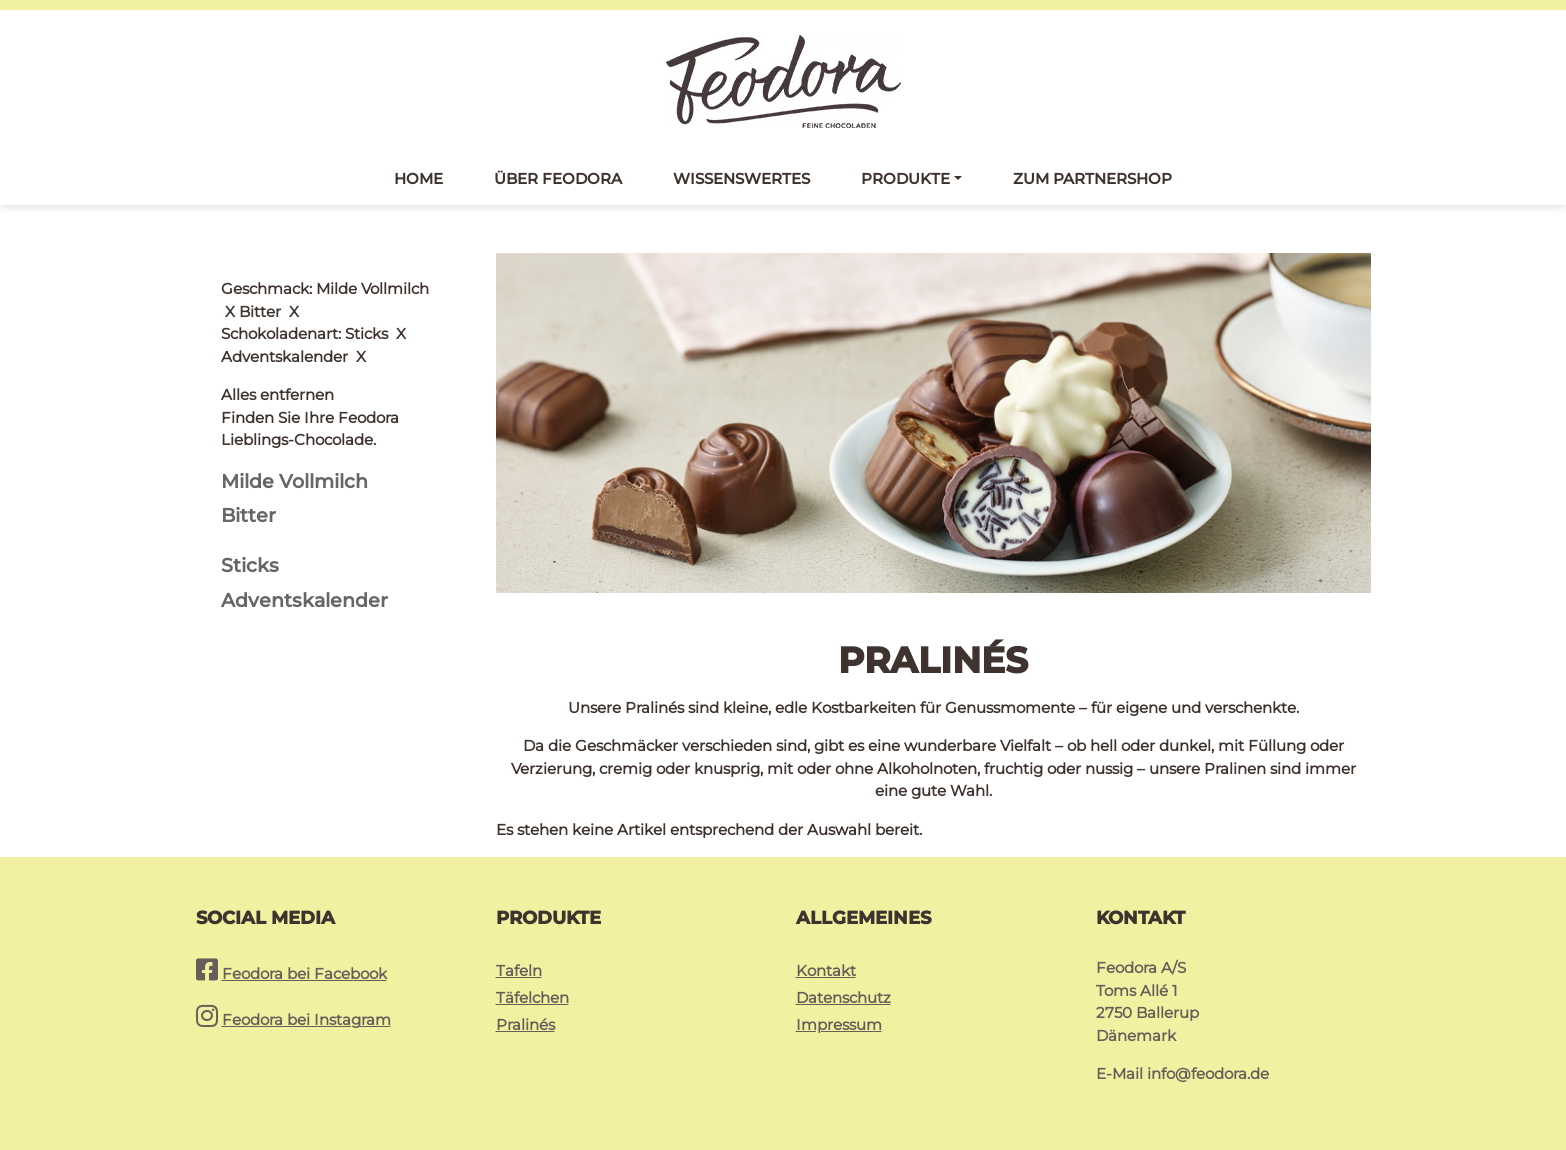 The image size is (1566, 1150). What do you see at coordinates (532, 997) in the screenshot?
I see `Täfelchen` at bounding box center [532, 997].